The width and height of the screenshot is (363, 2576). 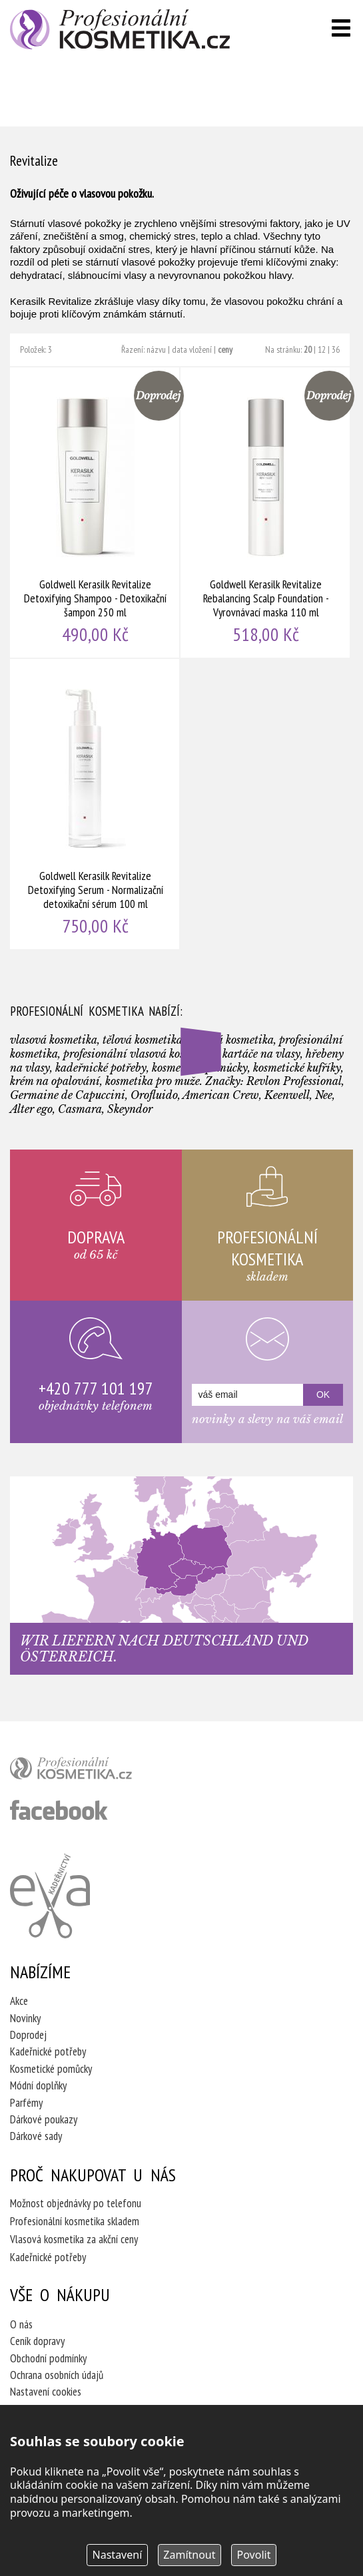 I want to click on Obchodní podmínky, so click(x=48, y=2358).